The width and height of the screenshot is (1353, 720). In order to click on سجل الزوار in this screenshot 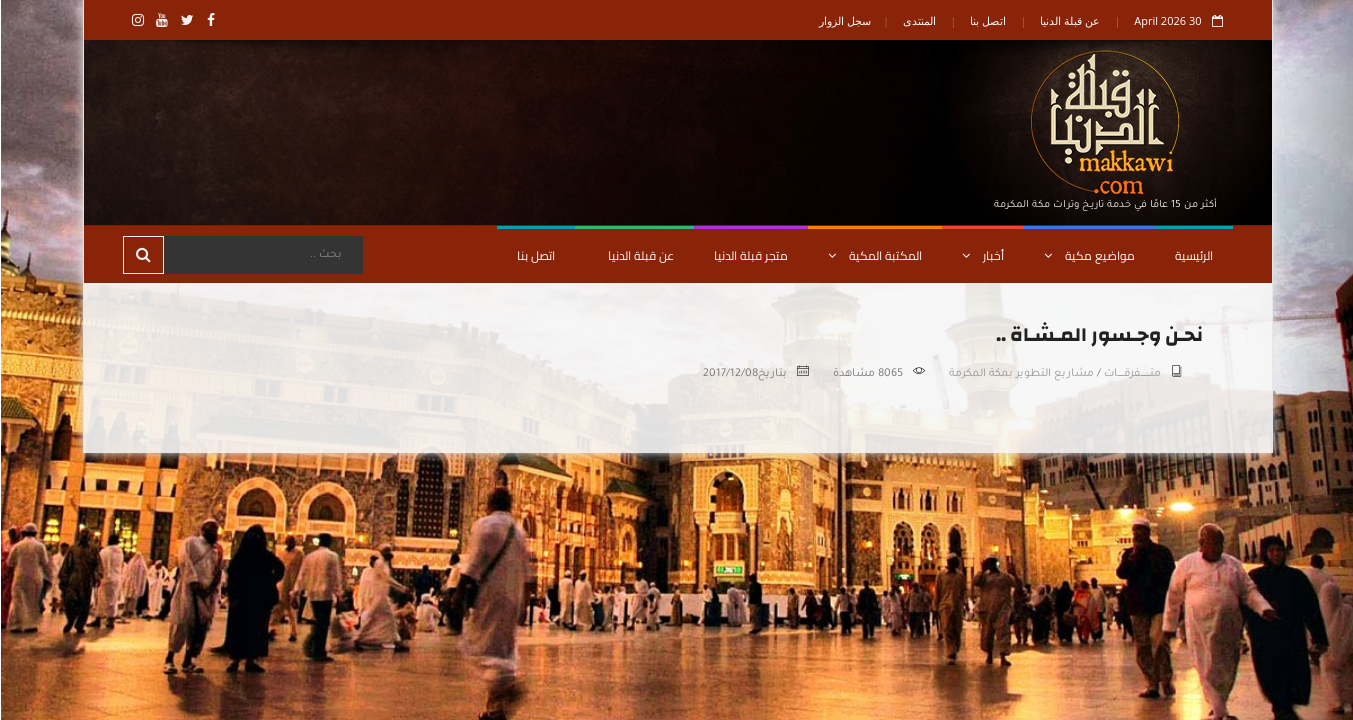, I will do `click(844, 20)`.